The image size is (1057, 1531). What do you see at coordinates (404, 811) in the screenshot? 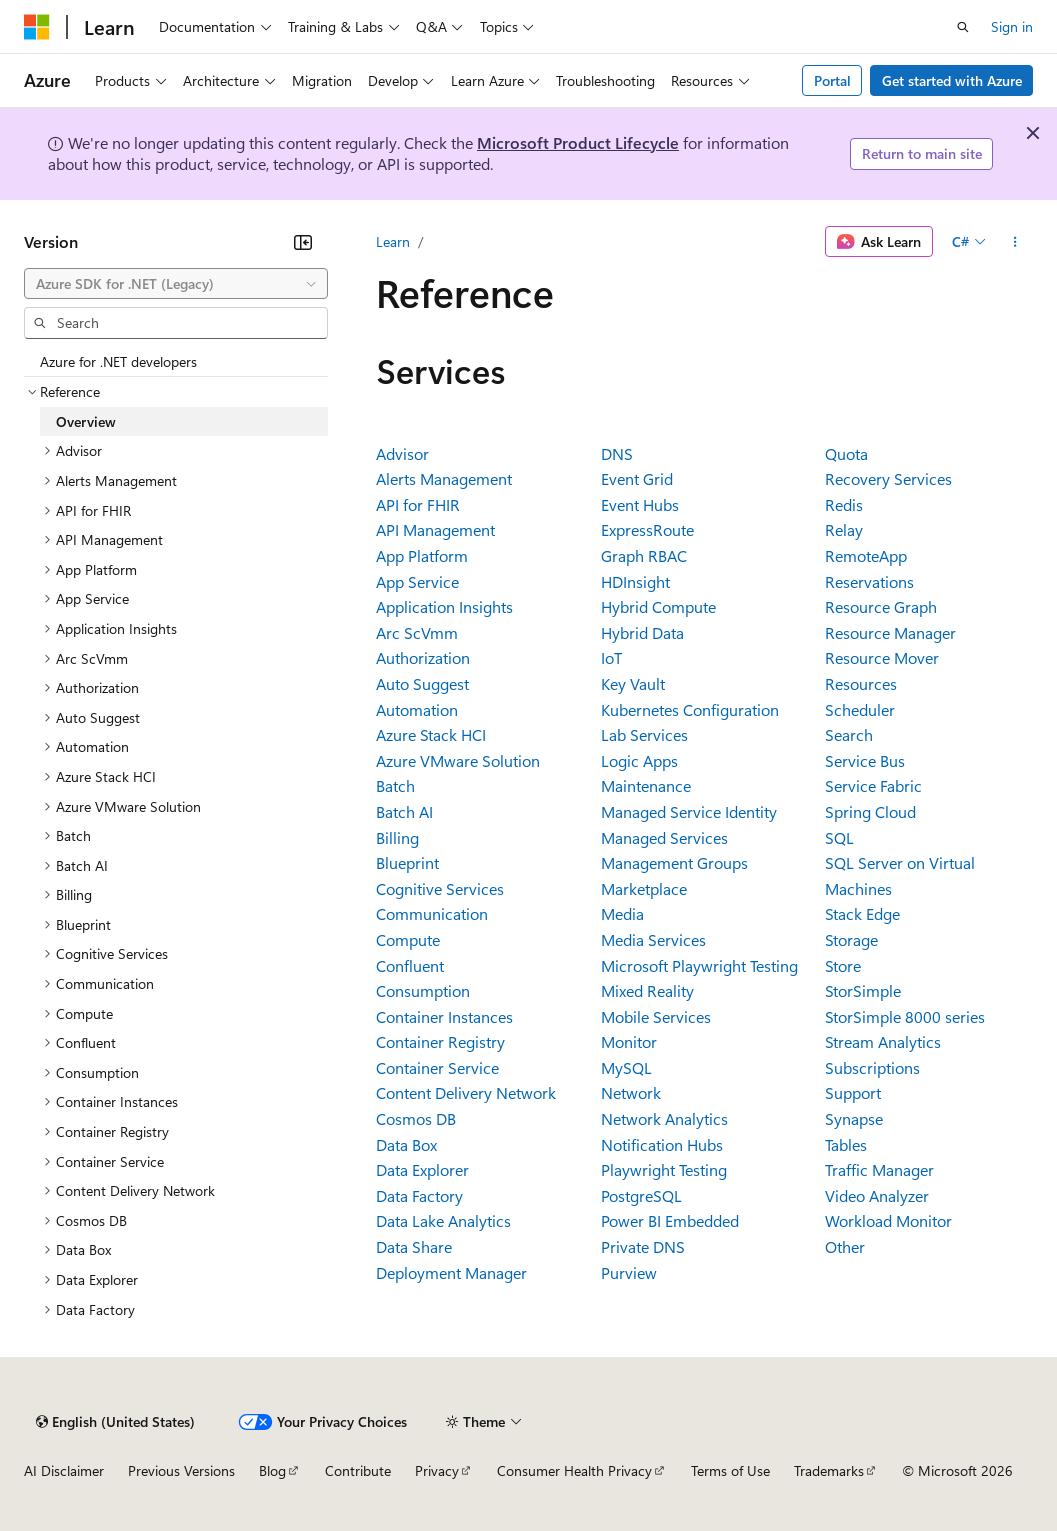
I see `Batch AI` at bounding box center [404, 811].